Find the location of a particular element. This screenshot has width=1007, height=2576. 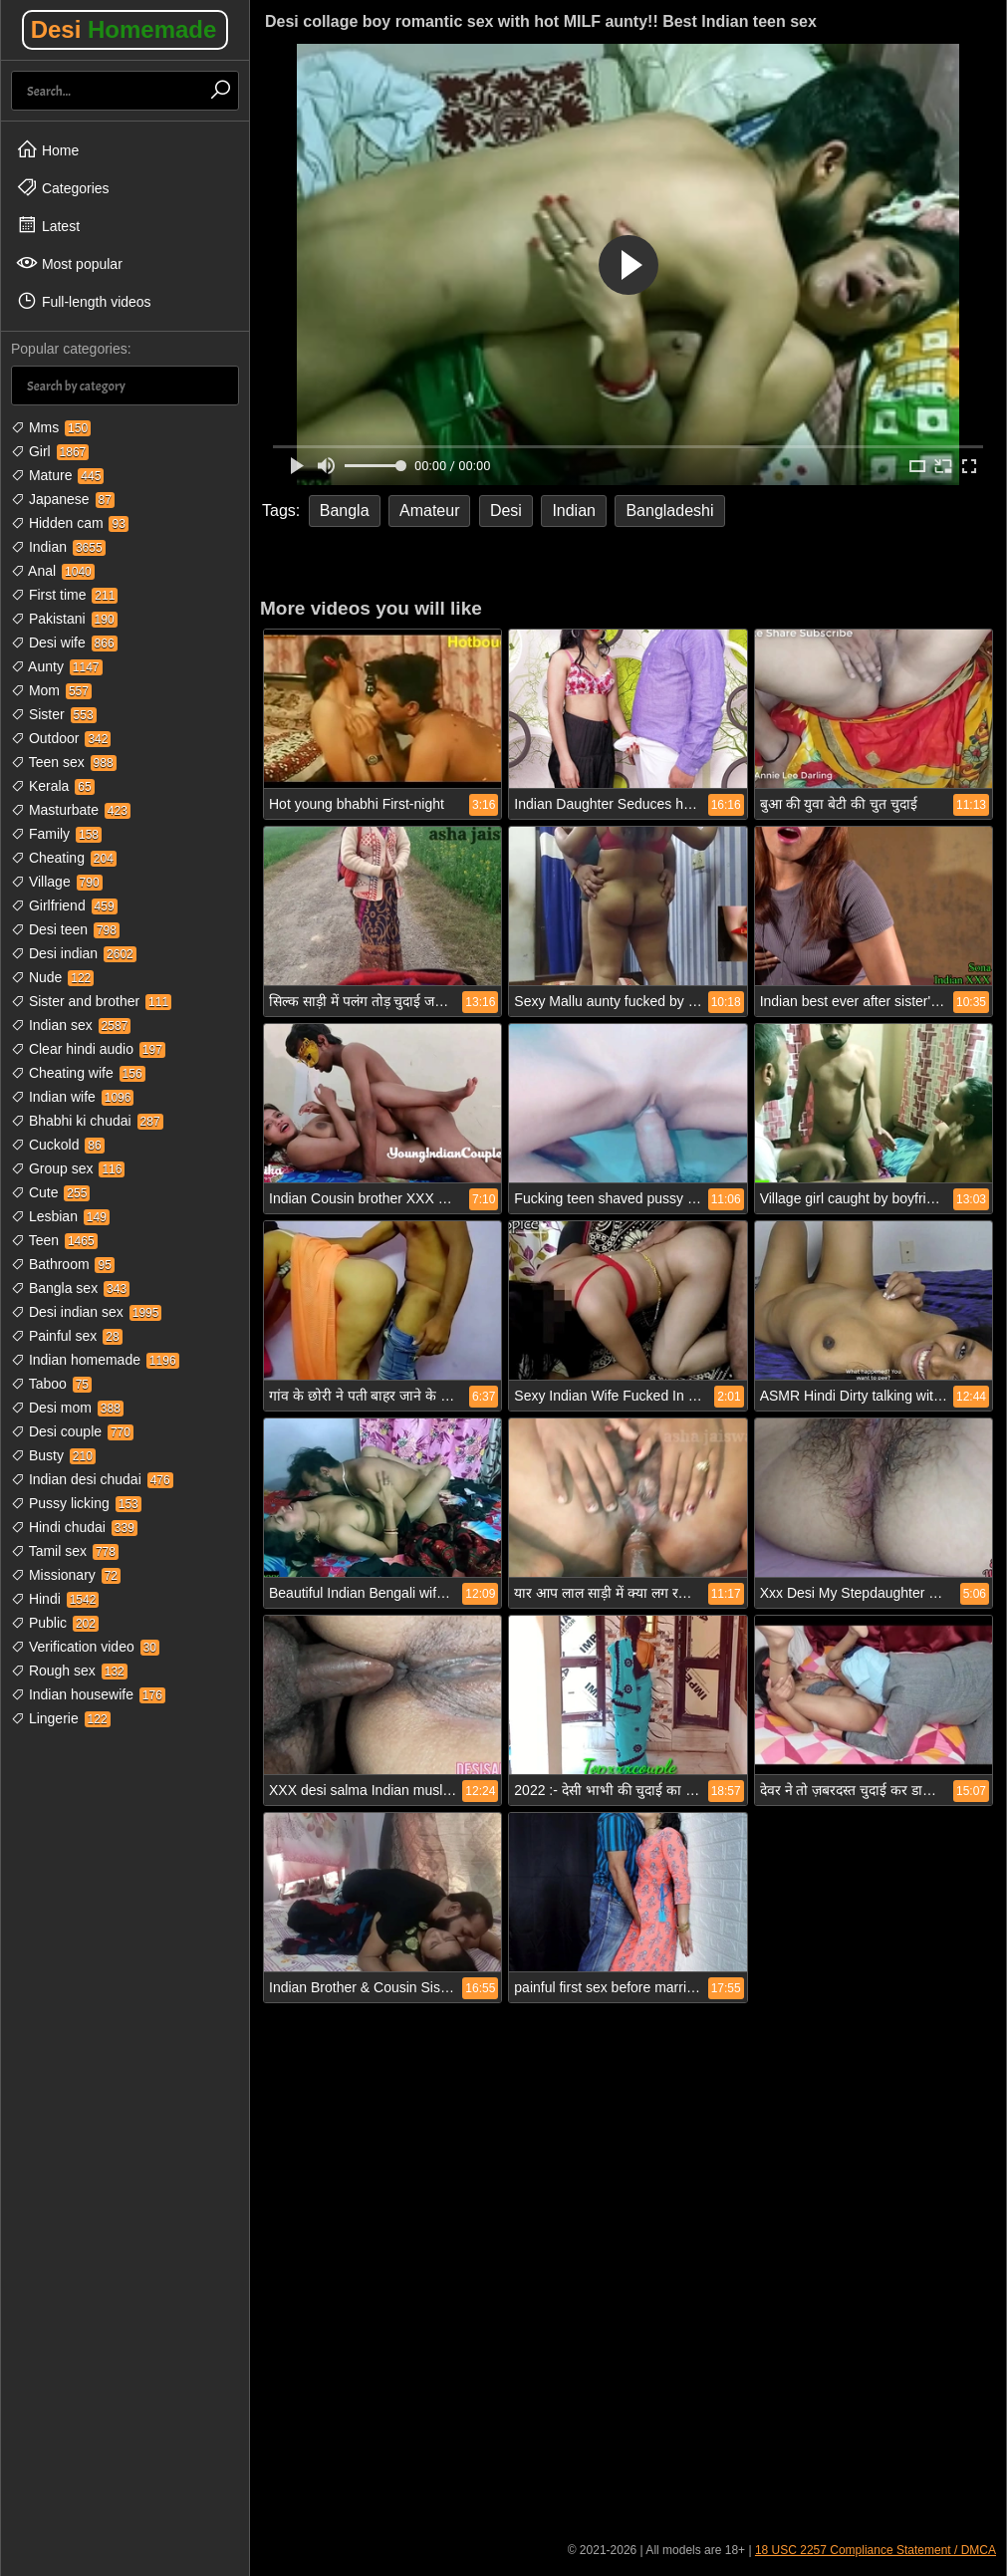

Cute is located at coordinates (50, 1192).